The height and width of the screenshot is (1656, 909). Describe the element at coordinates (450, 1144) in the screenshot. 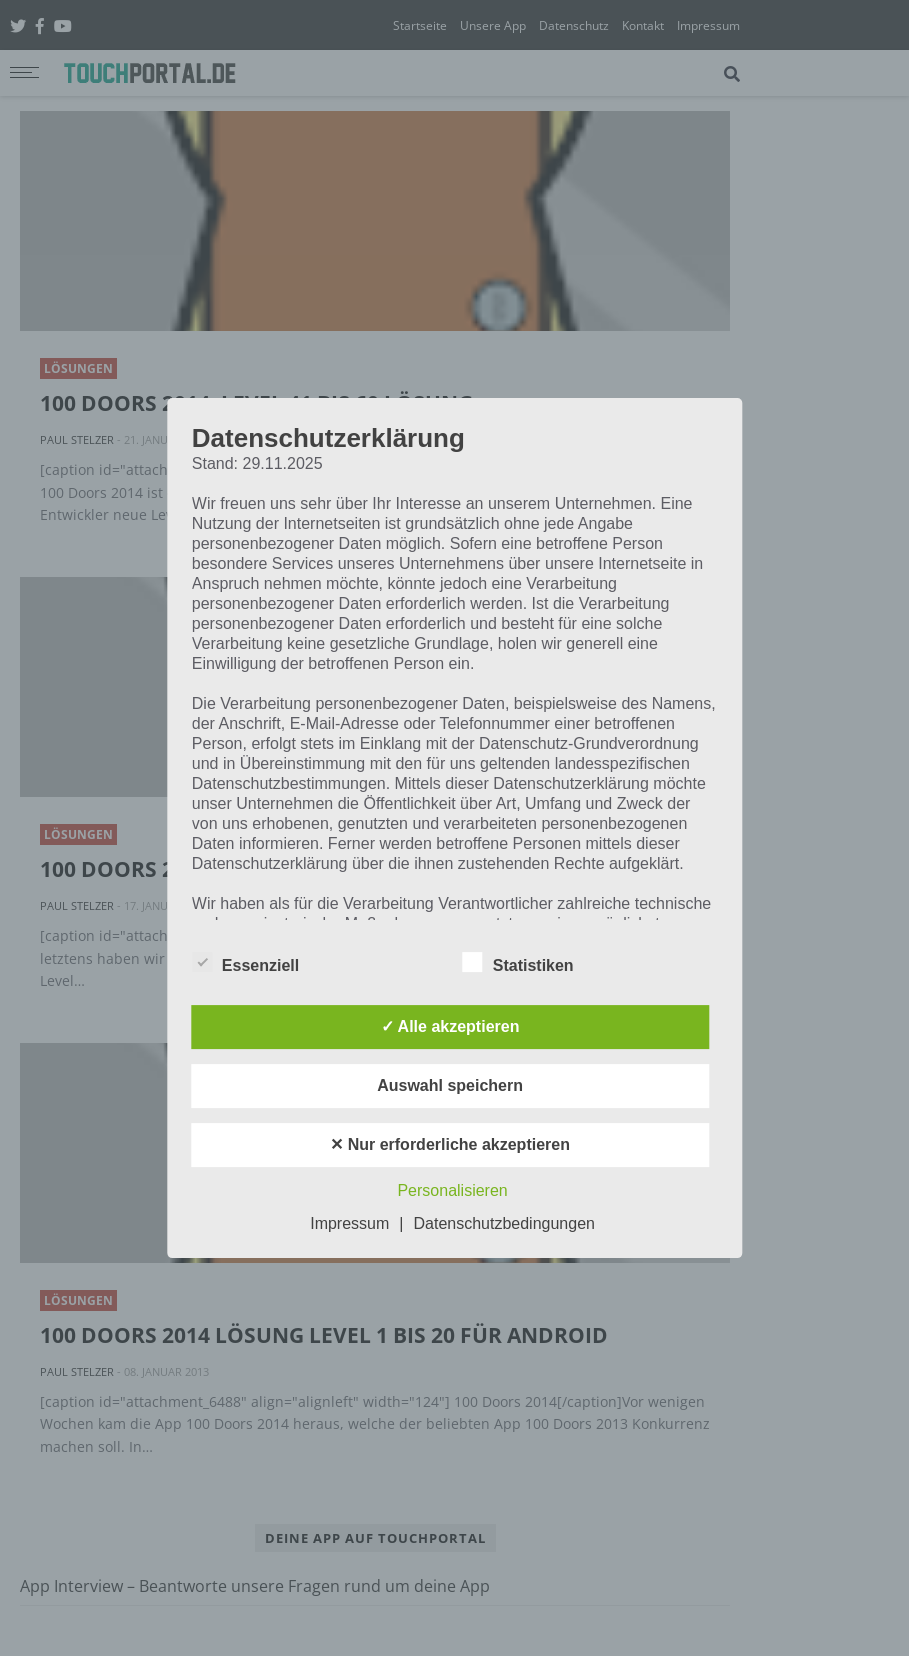

I see `✕ Nur erforderliche akzeptieren` at that location.